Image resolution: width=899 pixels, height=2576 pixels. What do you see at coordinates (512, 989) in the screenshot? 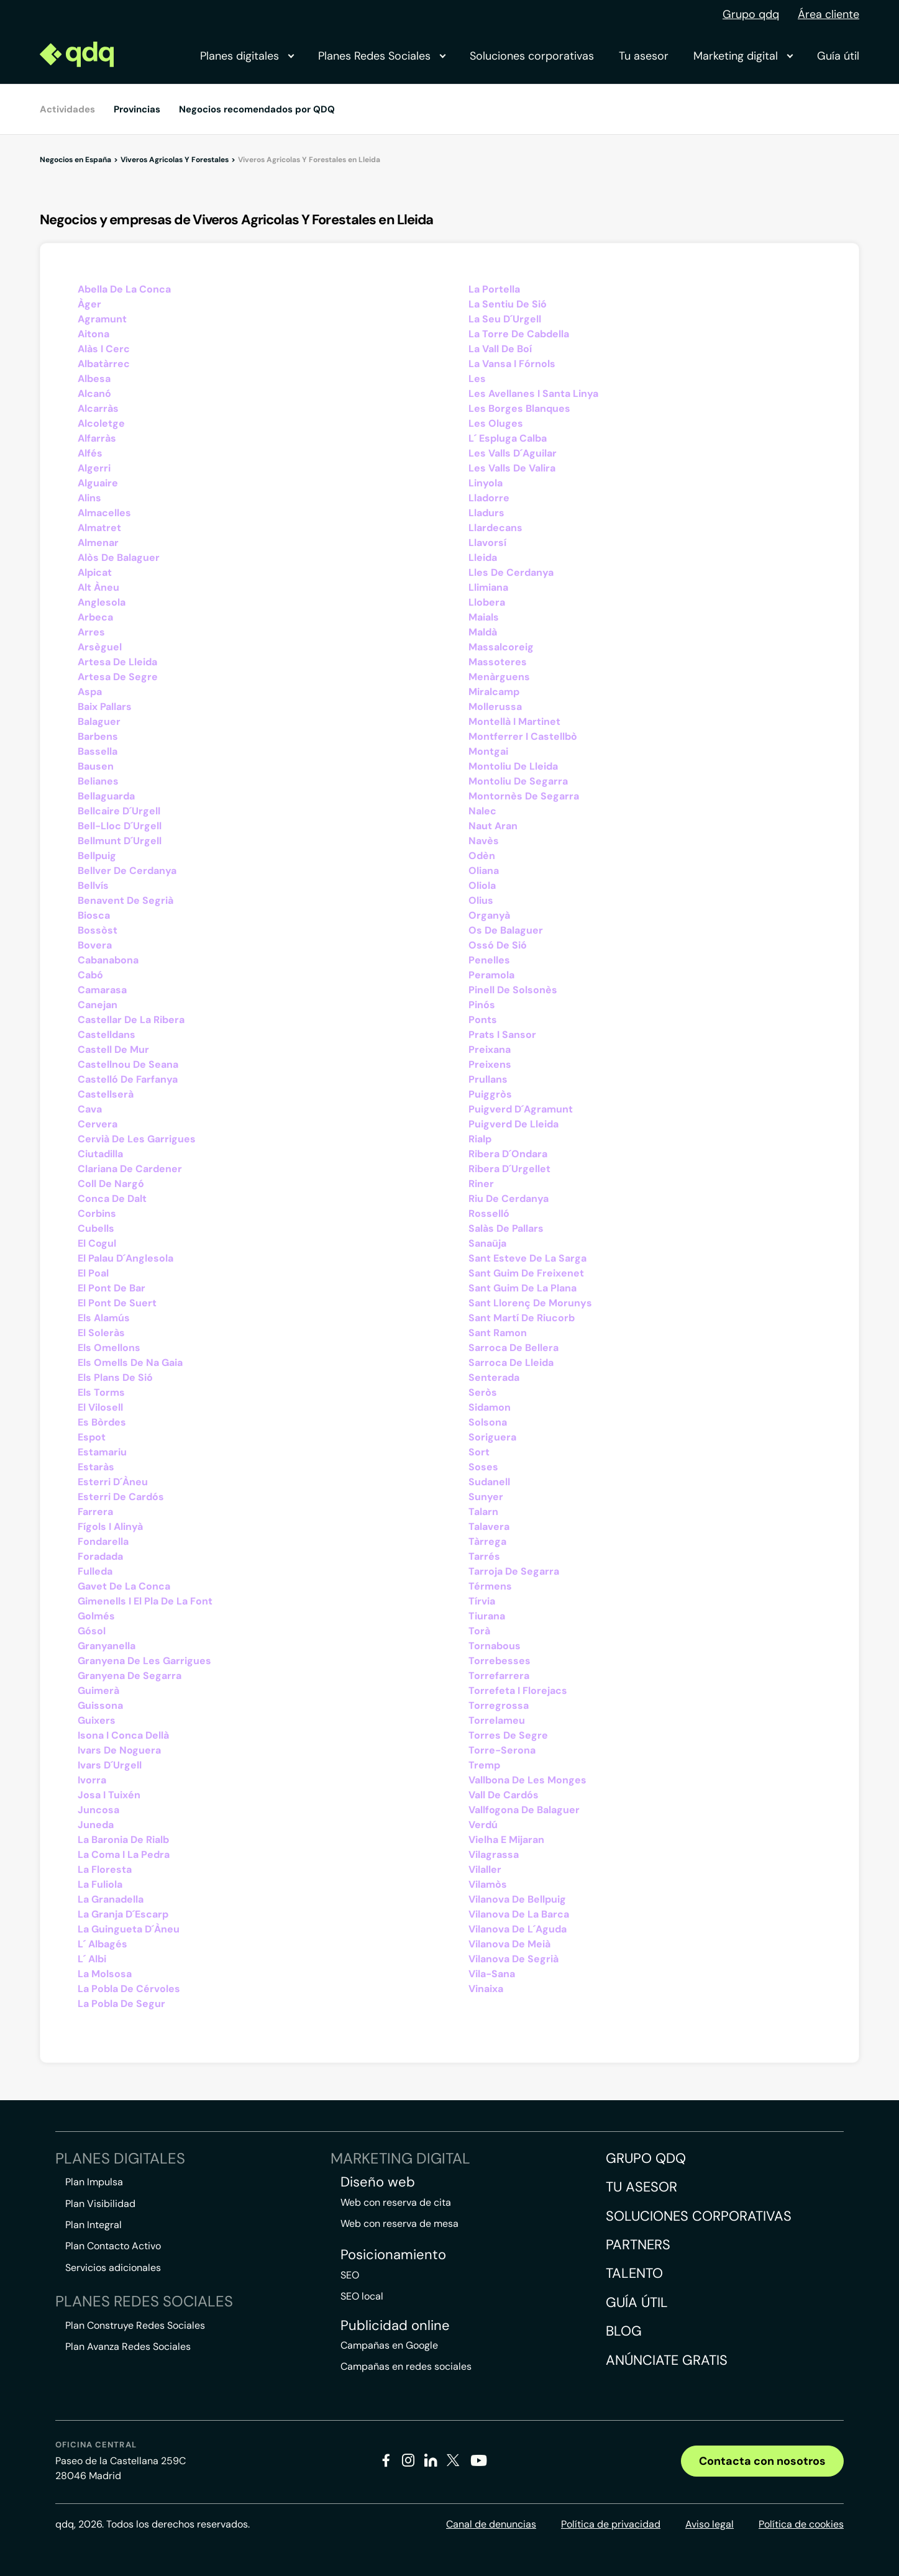
I see `Pinell De Solsonès` at bounding box center [512, 989].